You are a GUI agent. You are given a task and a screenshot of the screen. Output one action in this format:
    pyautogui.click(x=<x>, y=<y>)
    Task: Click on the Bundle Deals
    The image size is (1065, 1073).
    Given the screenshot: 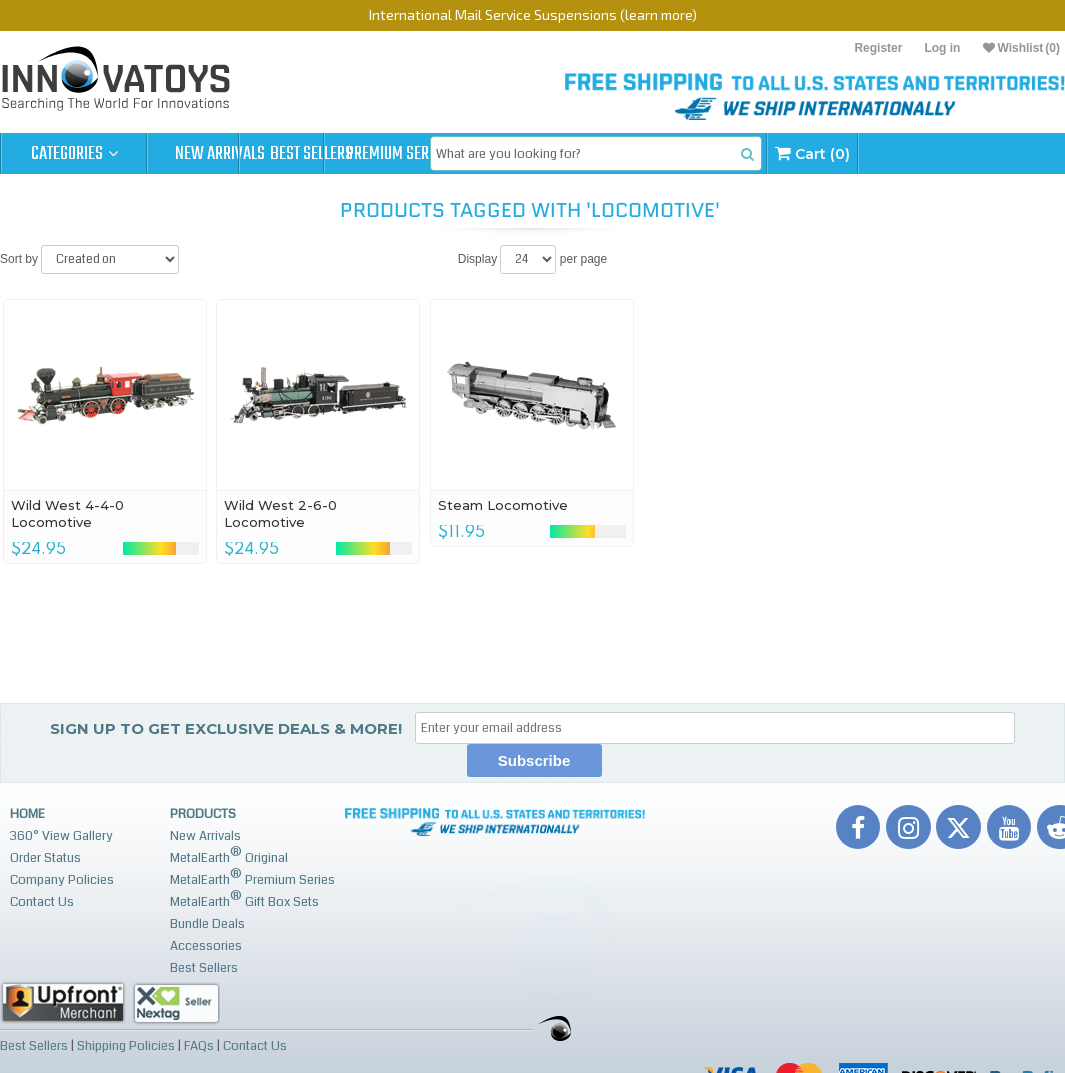 What is the action you would take?
    pyautogui.click(x=207, y=924)
    